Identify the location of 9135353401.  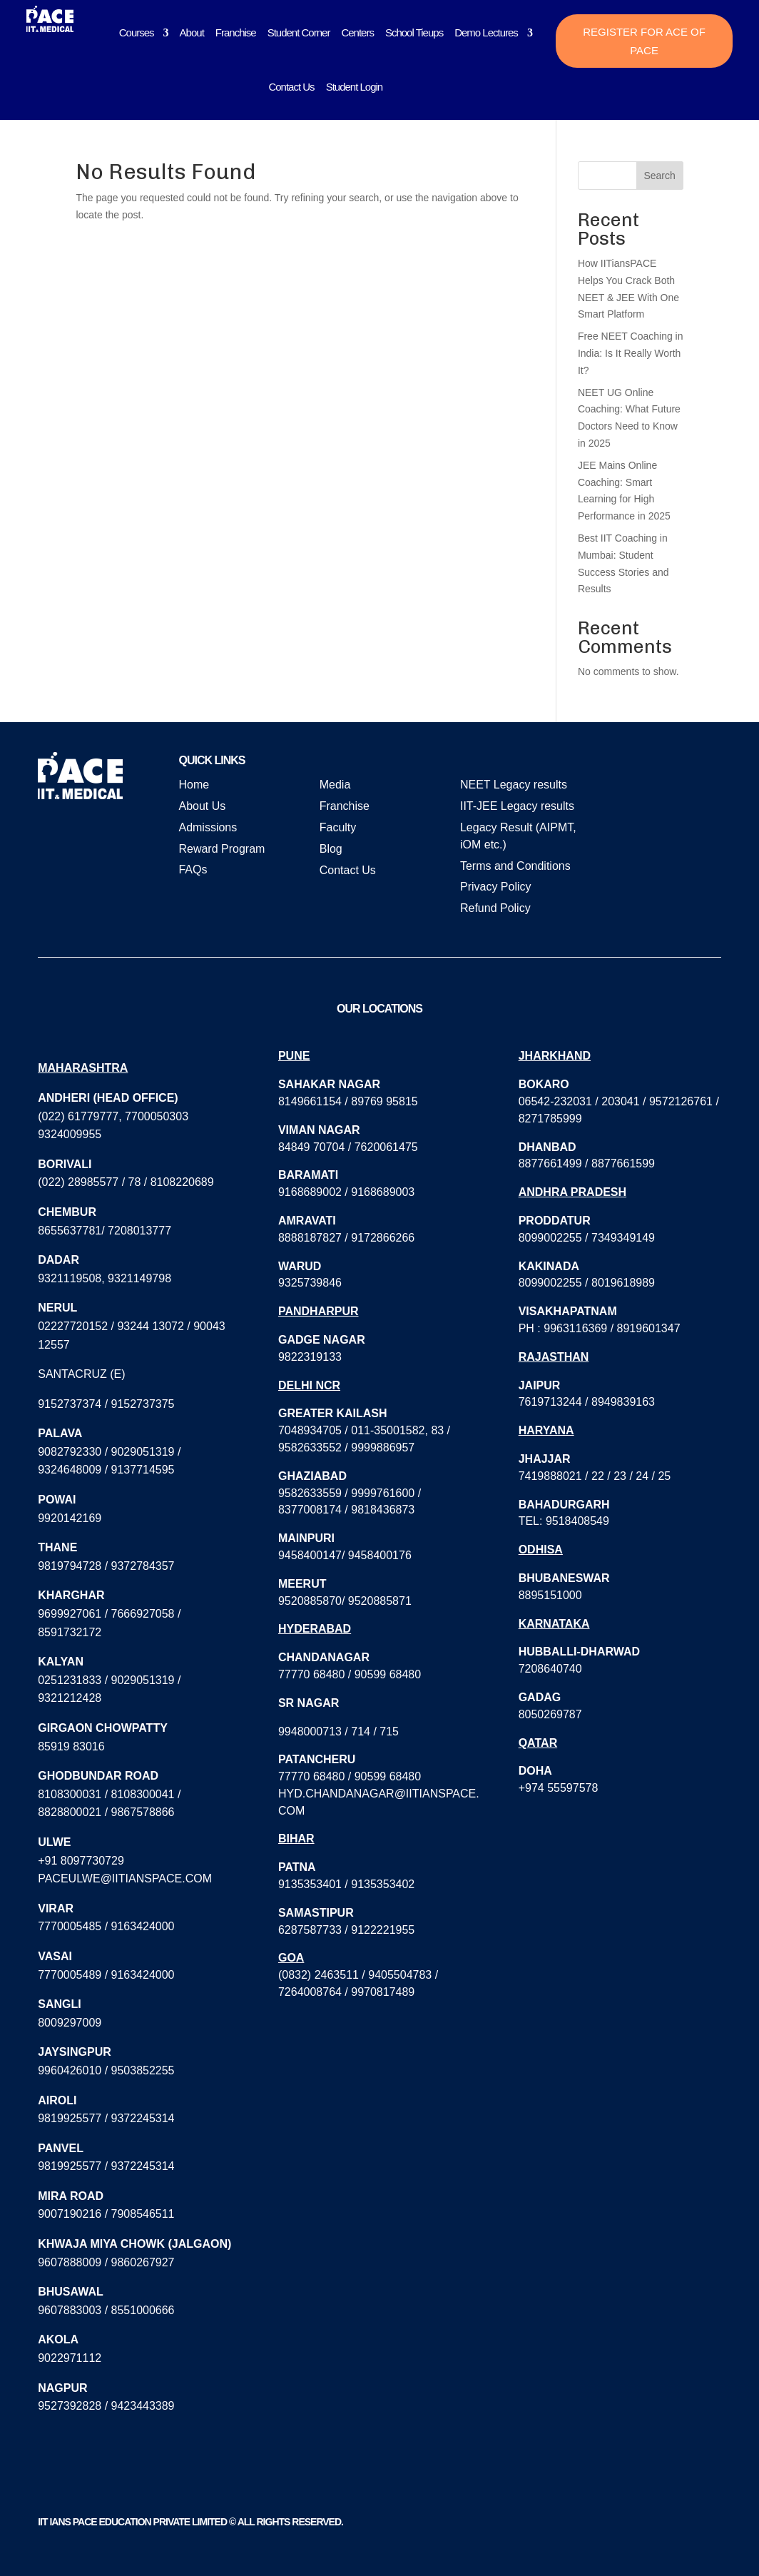
(310, 1884).